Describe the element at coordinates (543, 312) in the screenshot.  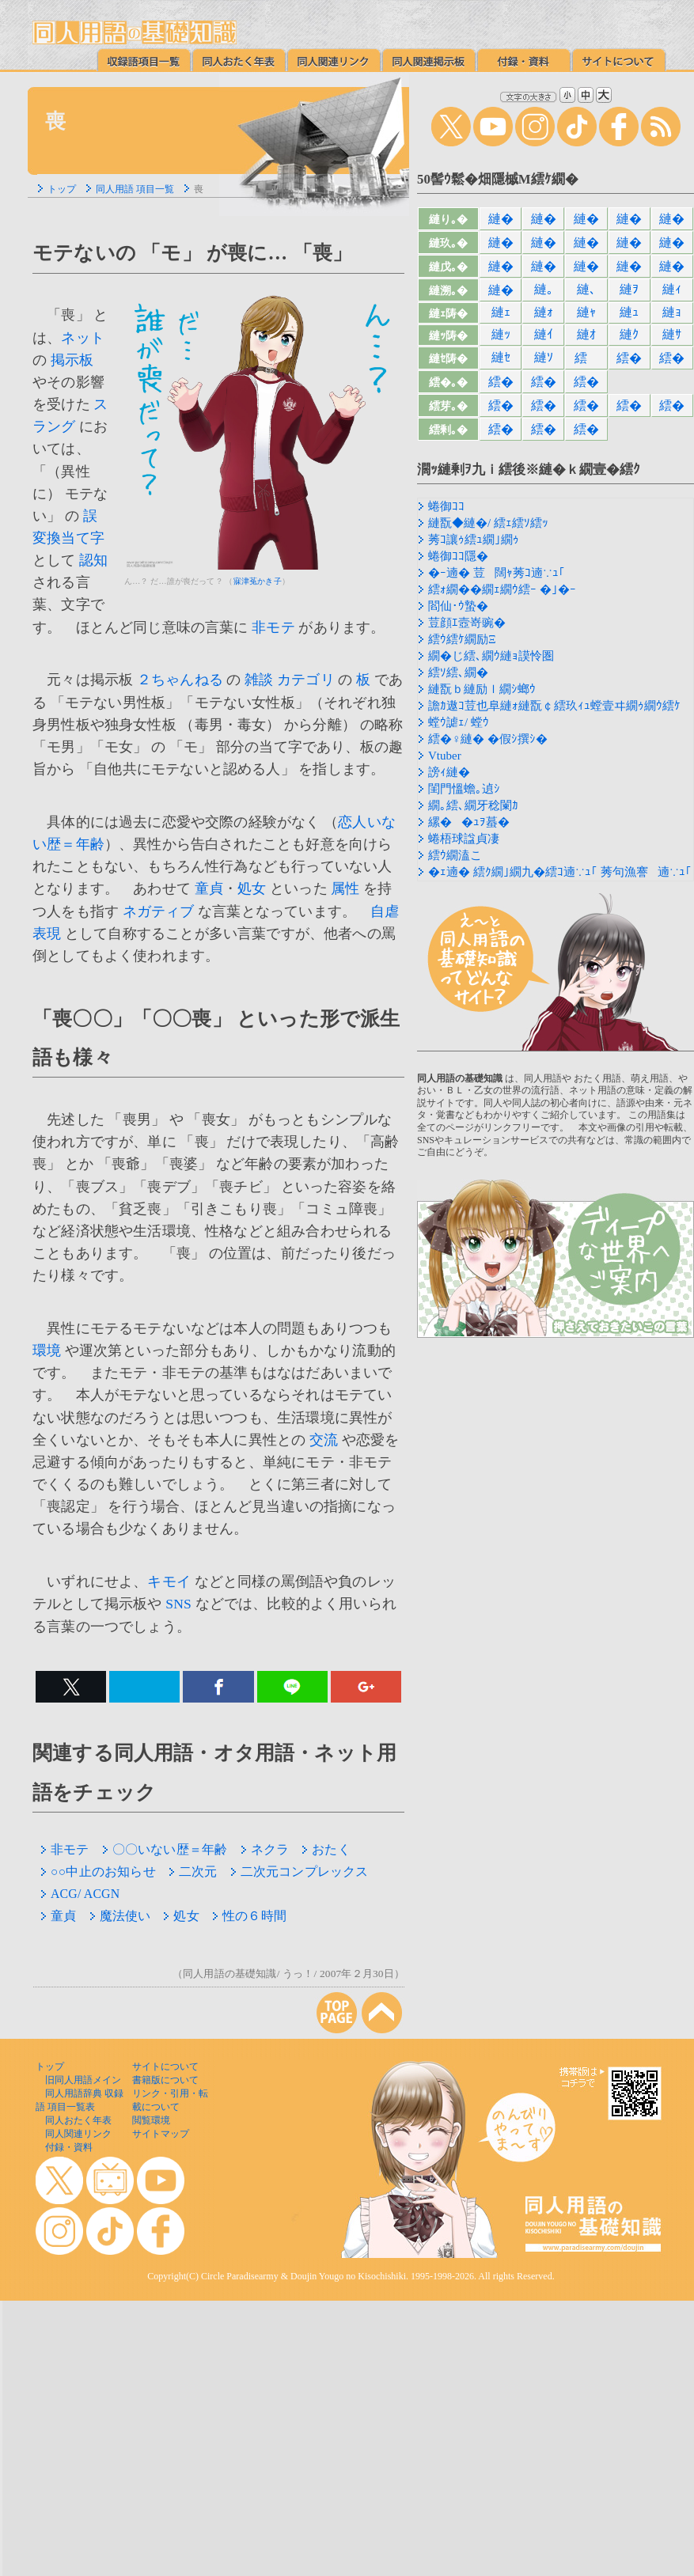
I see `縺ｫ` at that location.